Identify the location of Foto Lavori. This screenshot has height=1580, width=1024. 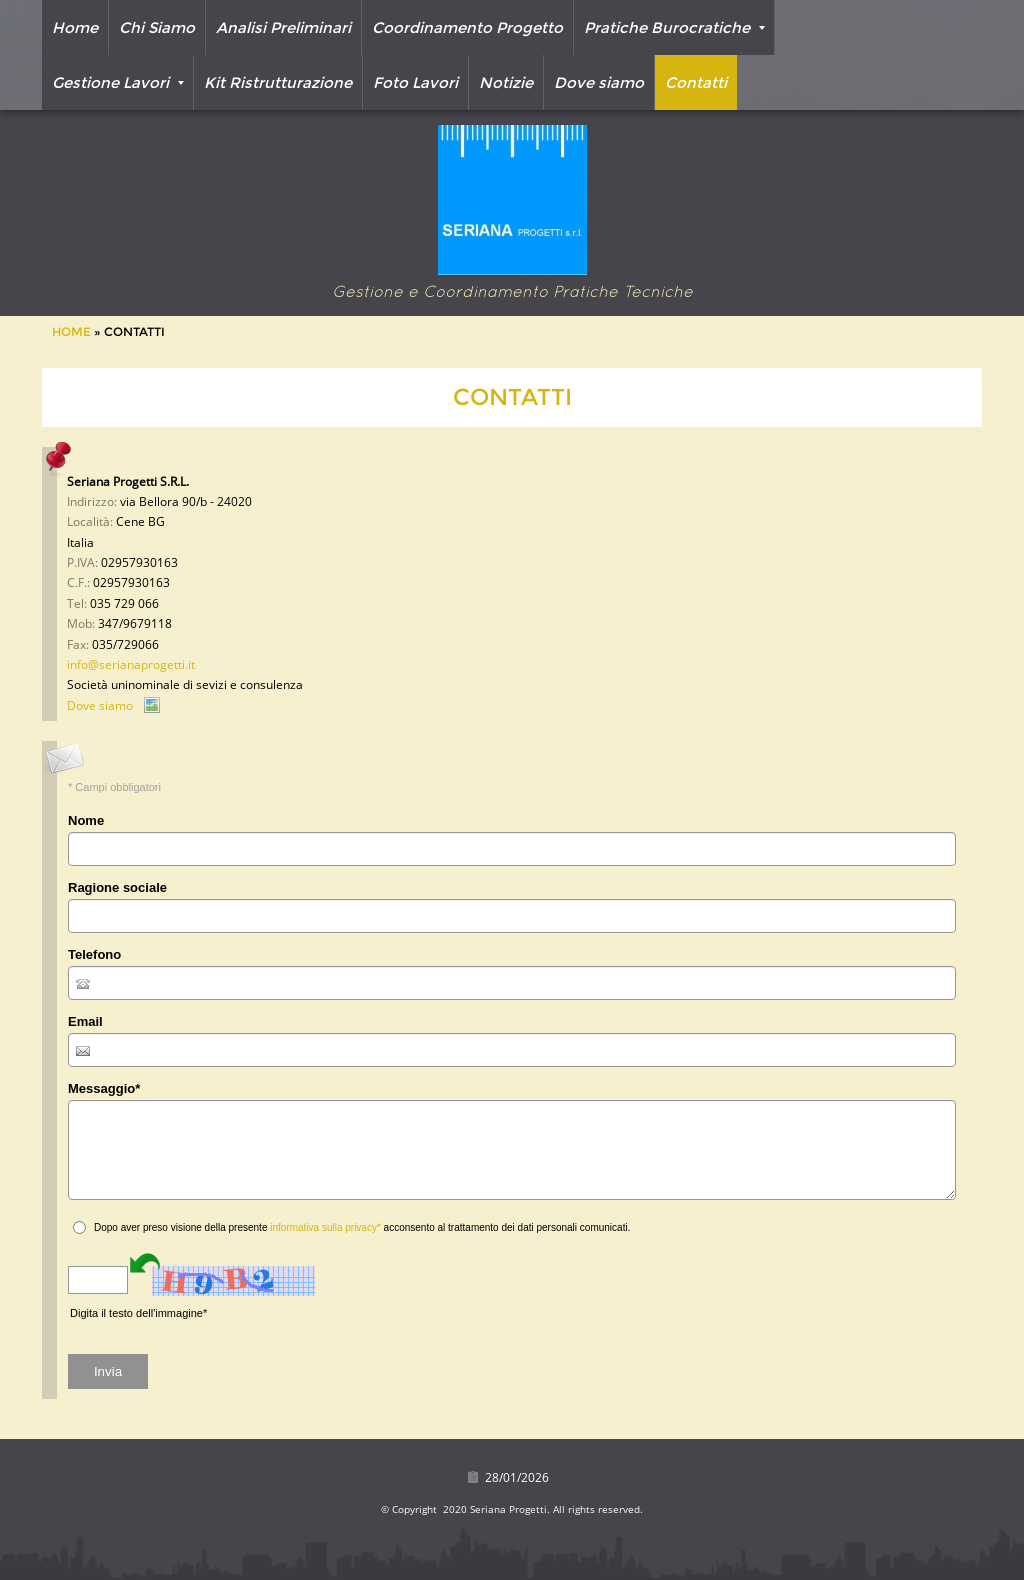
(415, 82).